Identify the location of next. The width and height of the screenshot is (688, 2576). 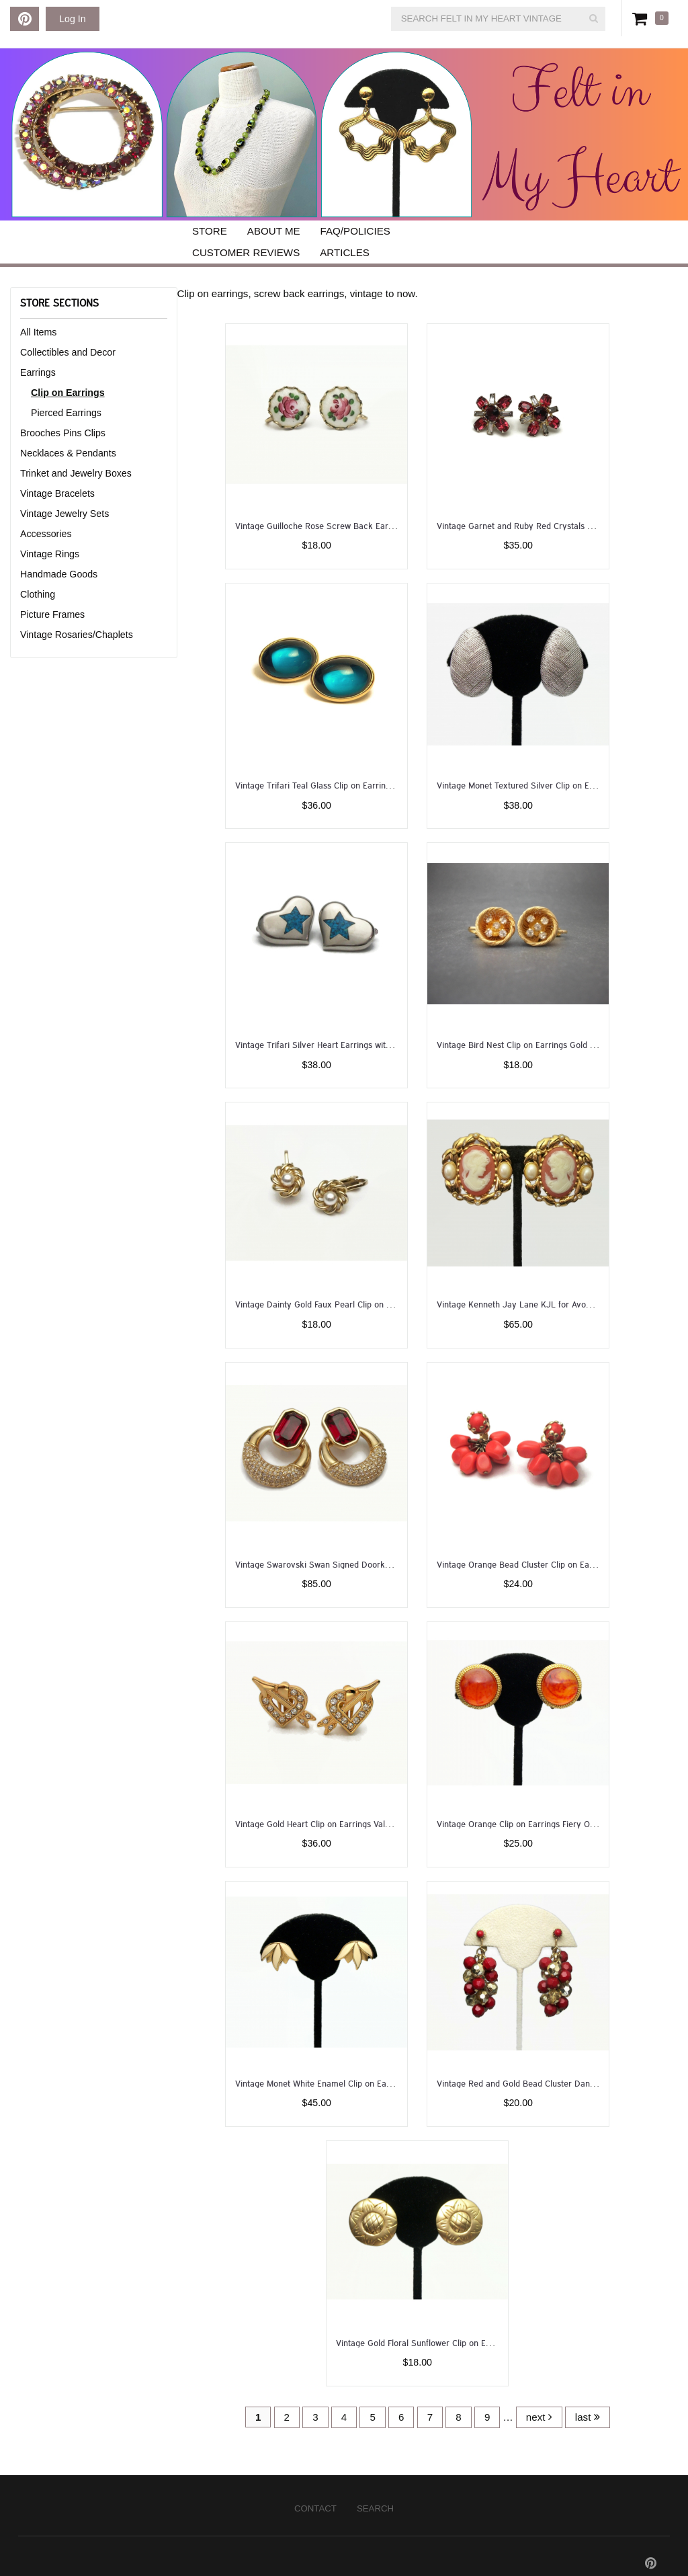
(539, 2417).